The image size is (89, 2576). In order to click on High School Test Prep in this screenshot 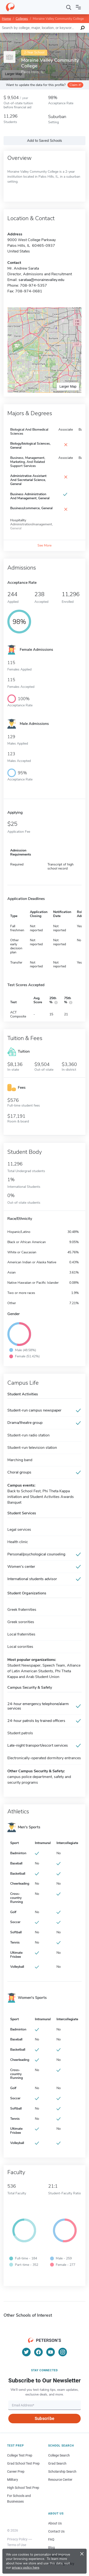, I will do `click(23, 2488)`.